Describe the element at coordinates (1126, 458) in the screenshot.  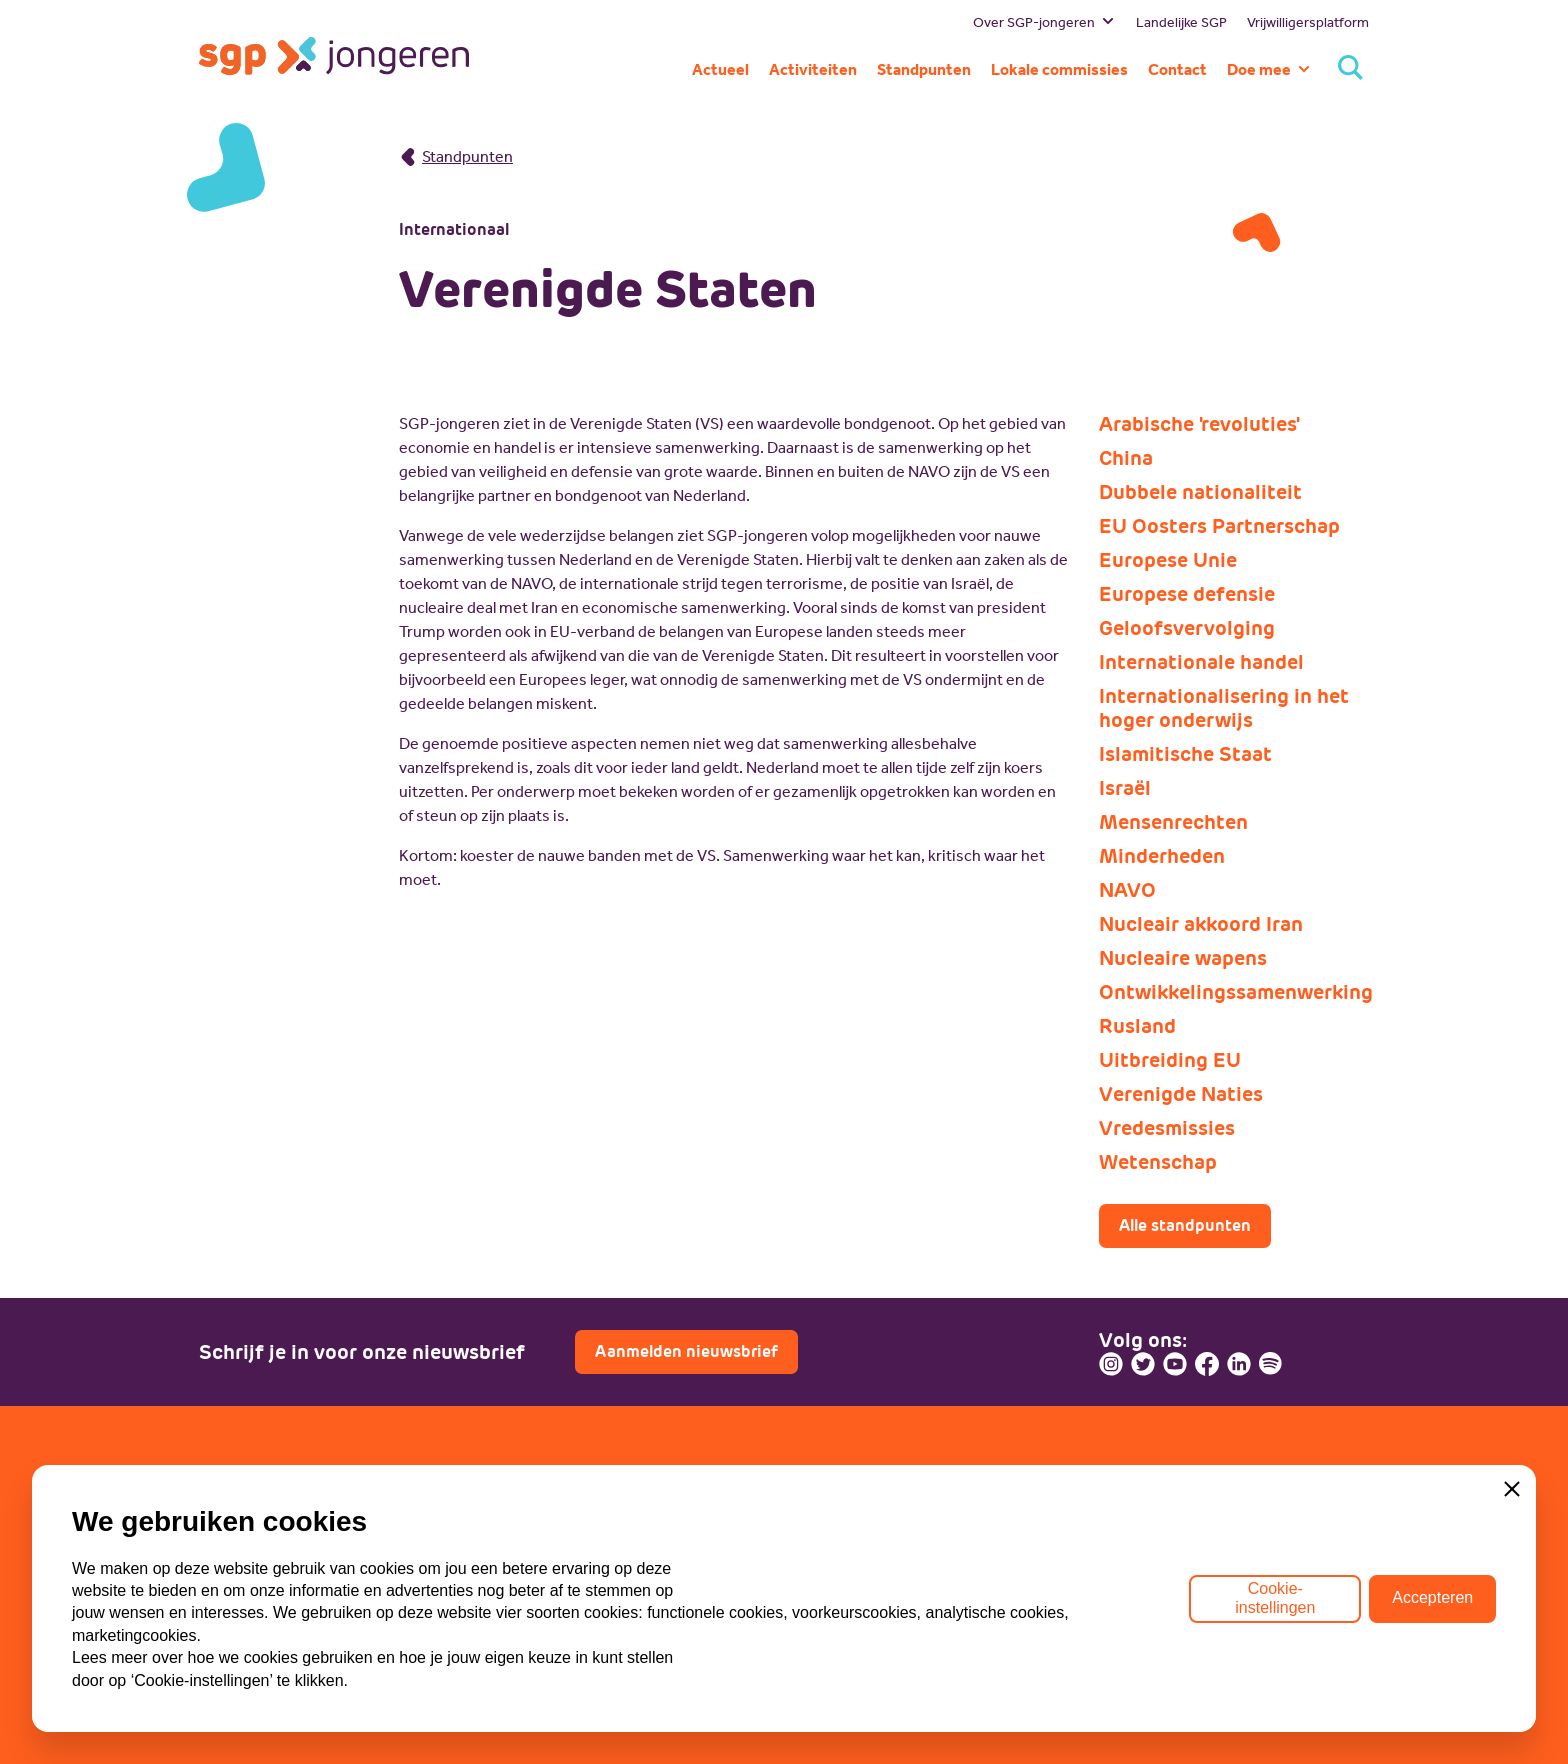
I see `China` at that location.